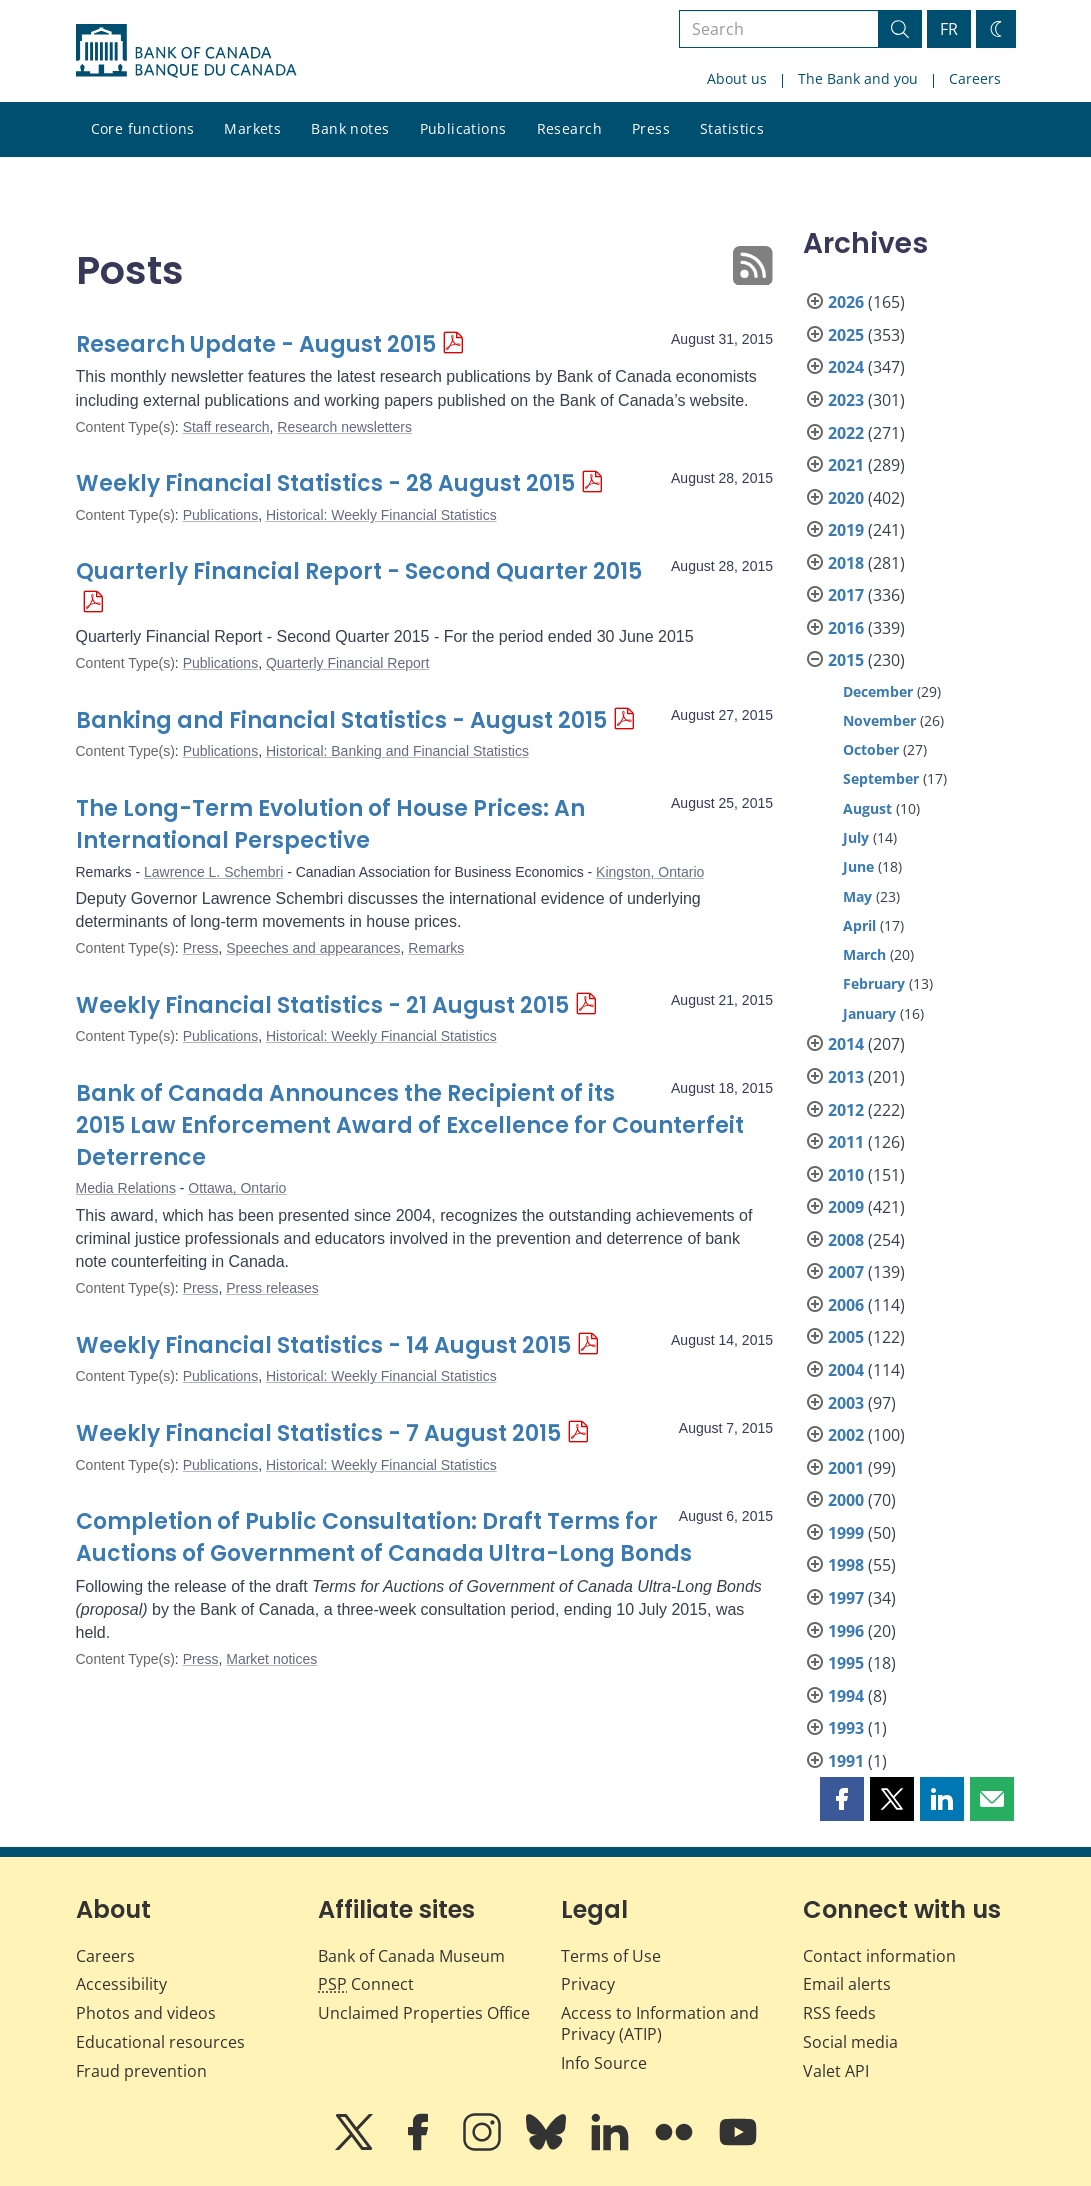 This screenshot has height=2186, width=1091. Describe the element at coordinates (846, 367) in the screenshot. I see `2024` at that location.